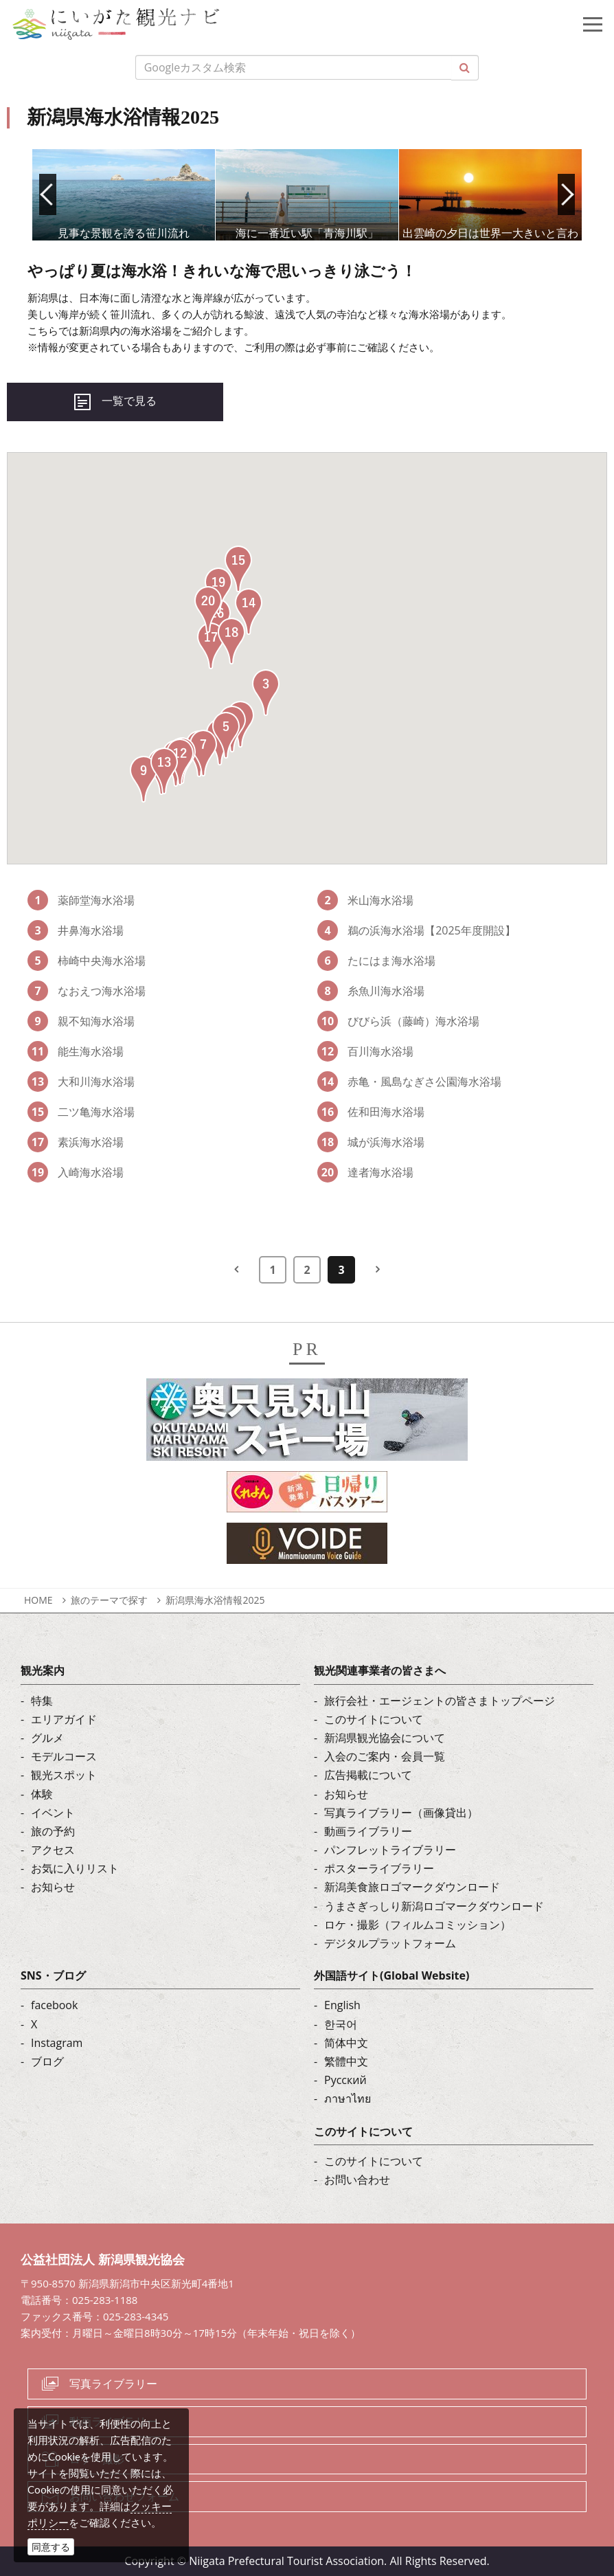 Image resolution: width=614 pixels, height=2576 pixels. Describe the element at coordinates (365, 1051) in the screenshot. I see `百川海水浴場` at that location.